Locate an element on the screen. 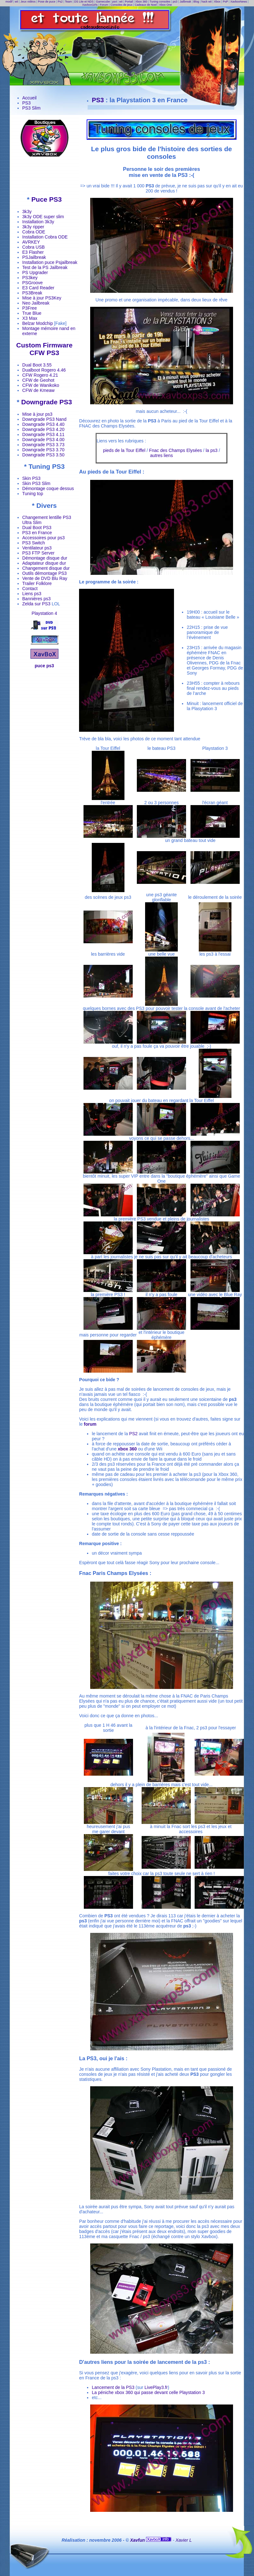  hack wii is located at coordinates (206, 1).